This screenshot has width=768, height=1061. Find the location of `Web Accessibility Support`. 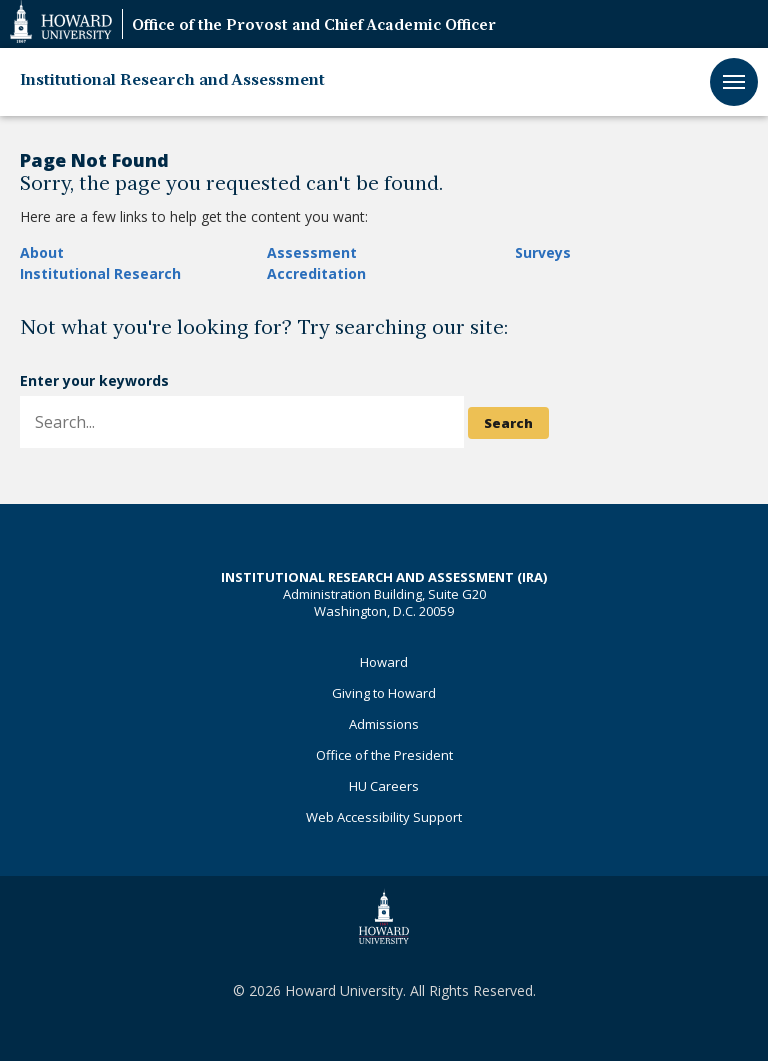

Web Accessibility Support is located at coordinates (384, 817).